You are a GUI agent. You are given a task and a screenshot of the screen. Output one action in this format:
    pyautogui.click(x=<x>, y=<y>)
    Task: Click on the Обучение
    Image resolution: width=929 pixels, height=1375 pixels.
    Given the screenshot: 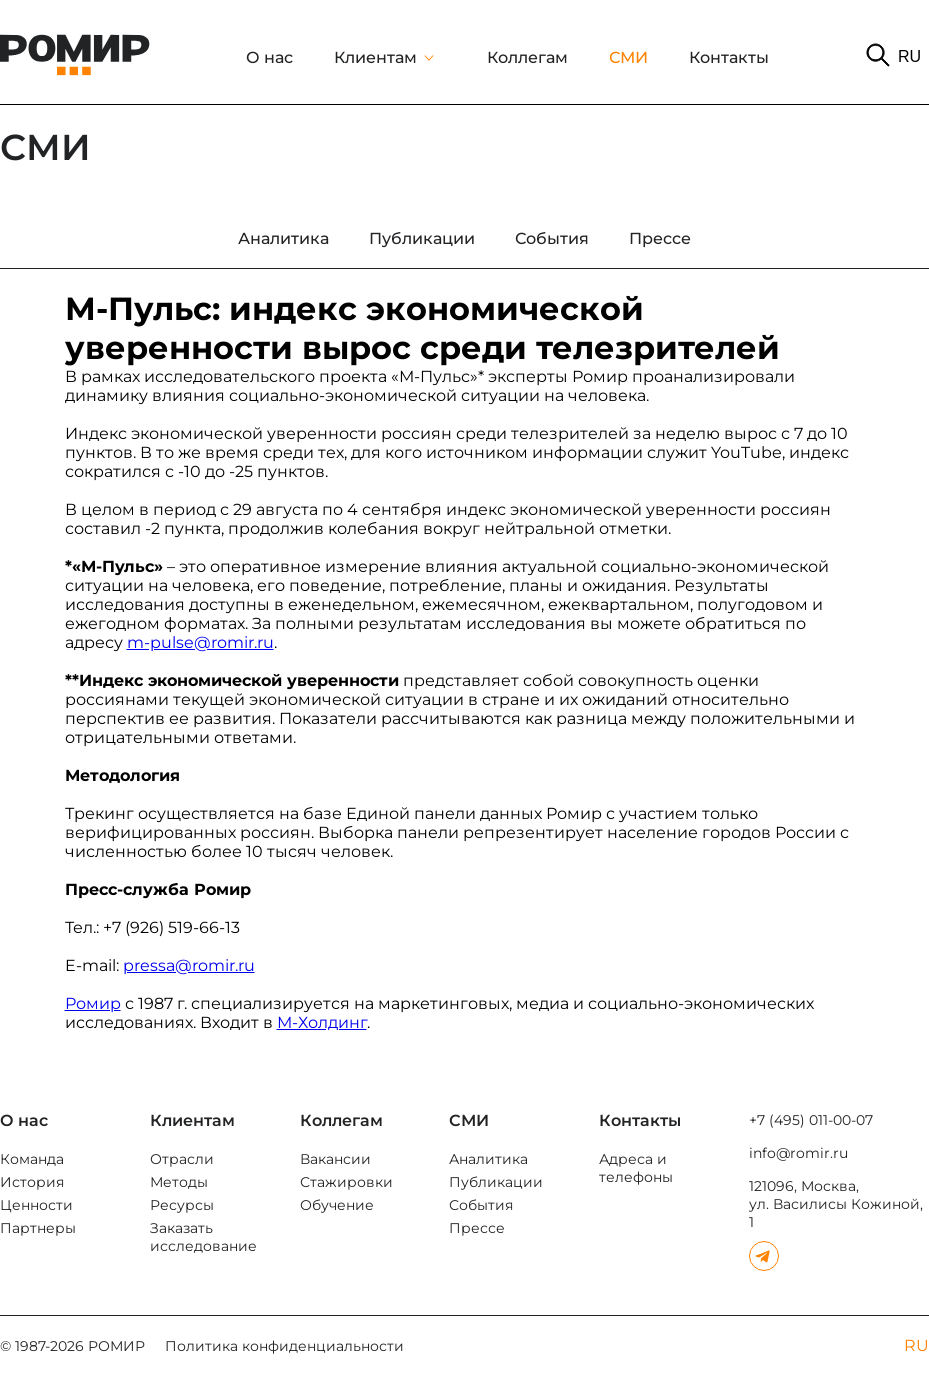 What is the action you would take?
    pyautogui.click(x=337, y=1205)
    